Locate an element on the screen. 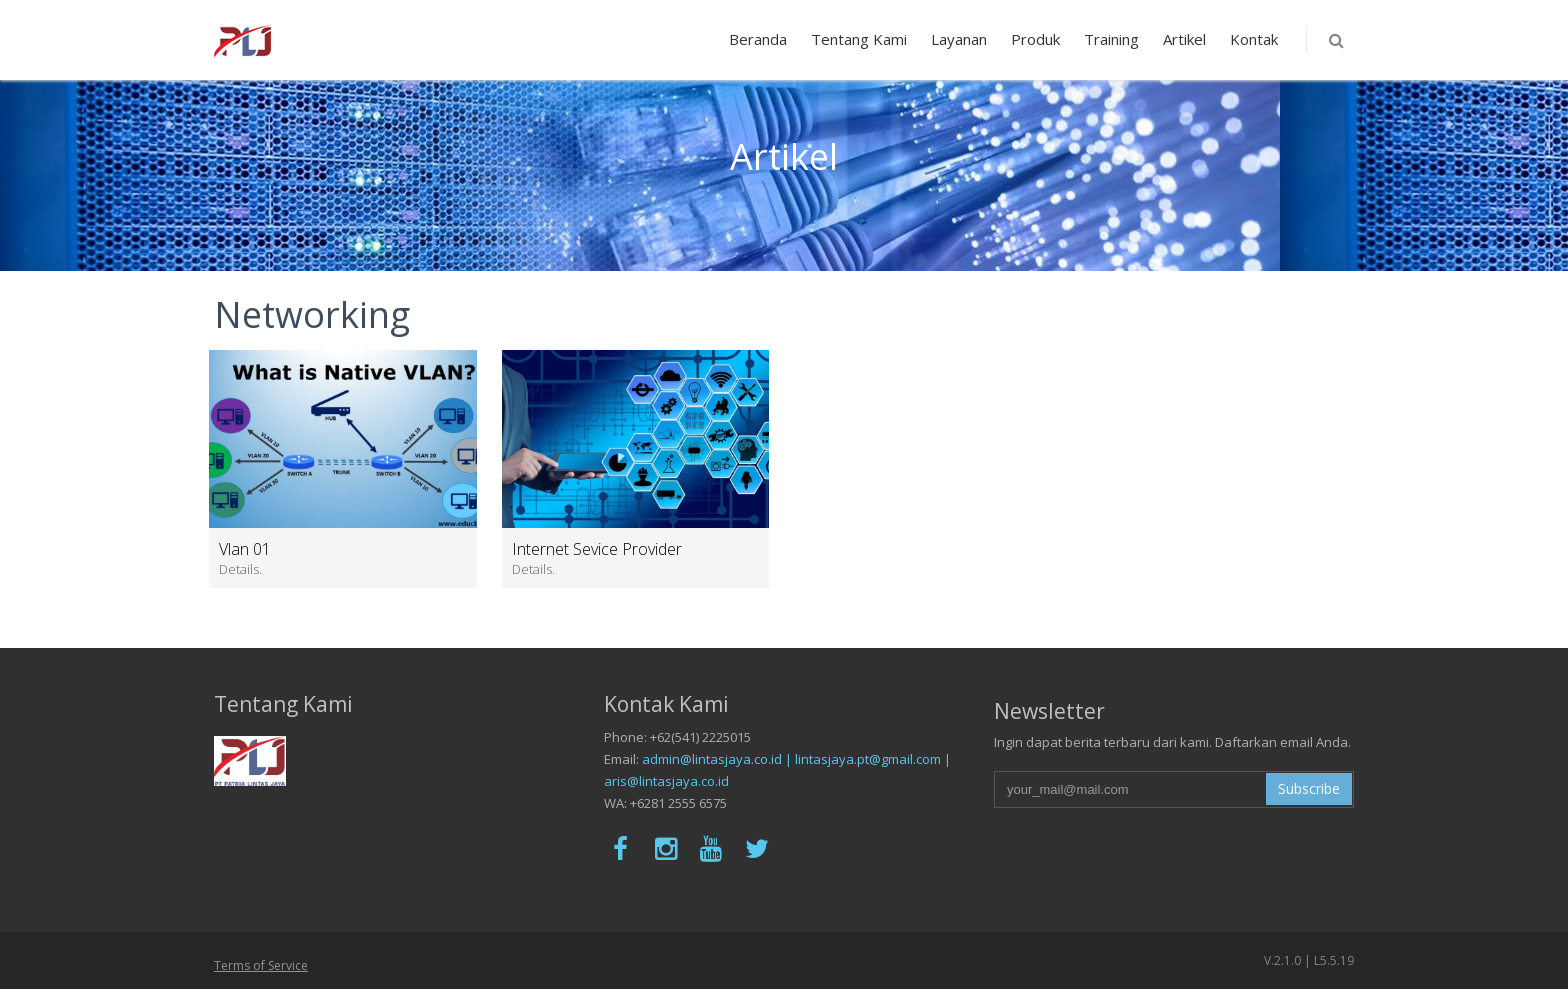  Kontak is located at coordinates (1254, 39).